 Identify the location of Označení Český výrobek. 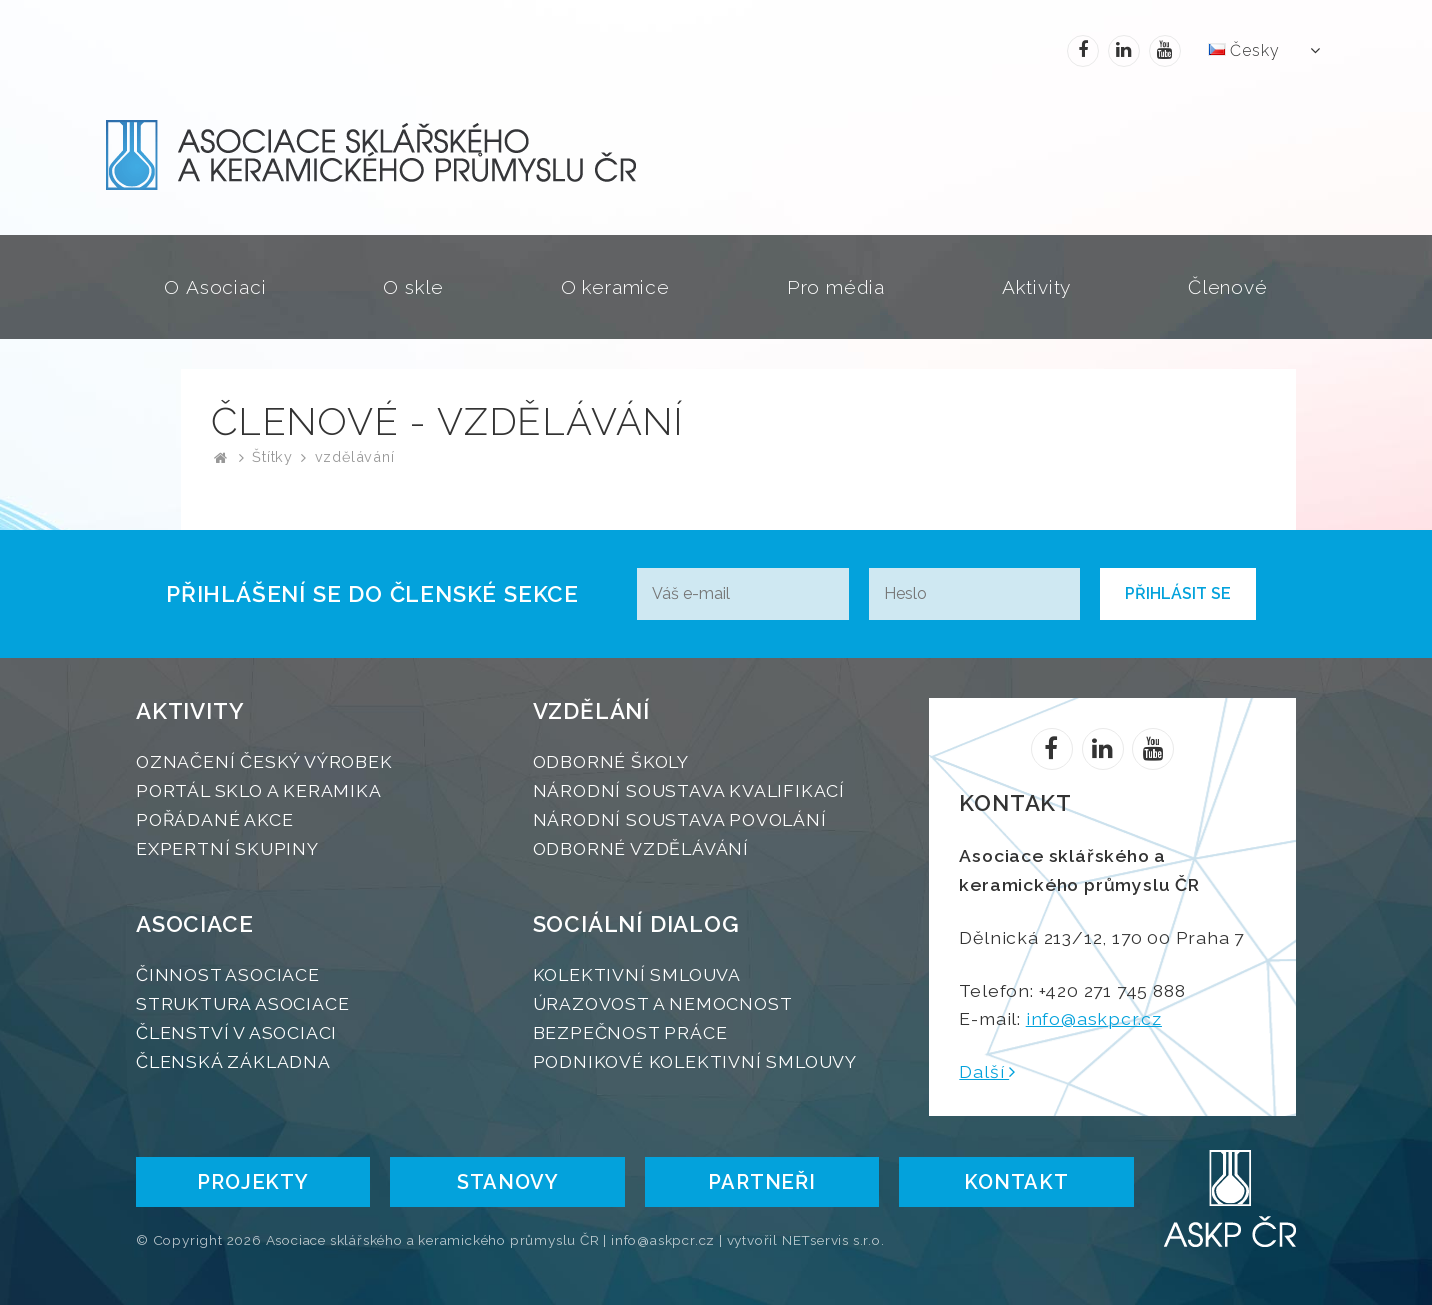
(264, 761).